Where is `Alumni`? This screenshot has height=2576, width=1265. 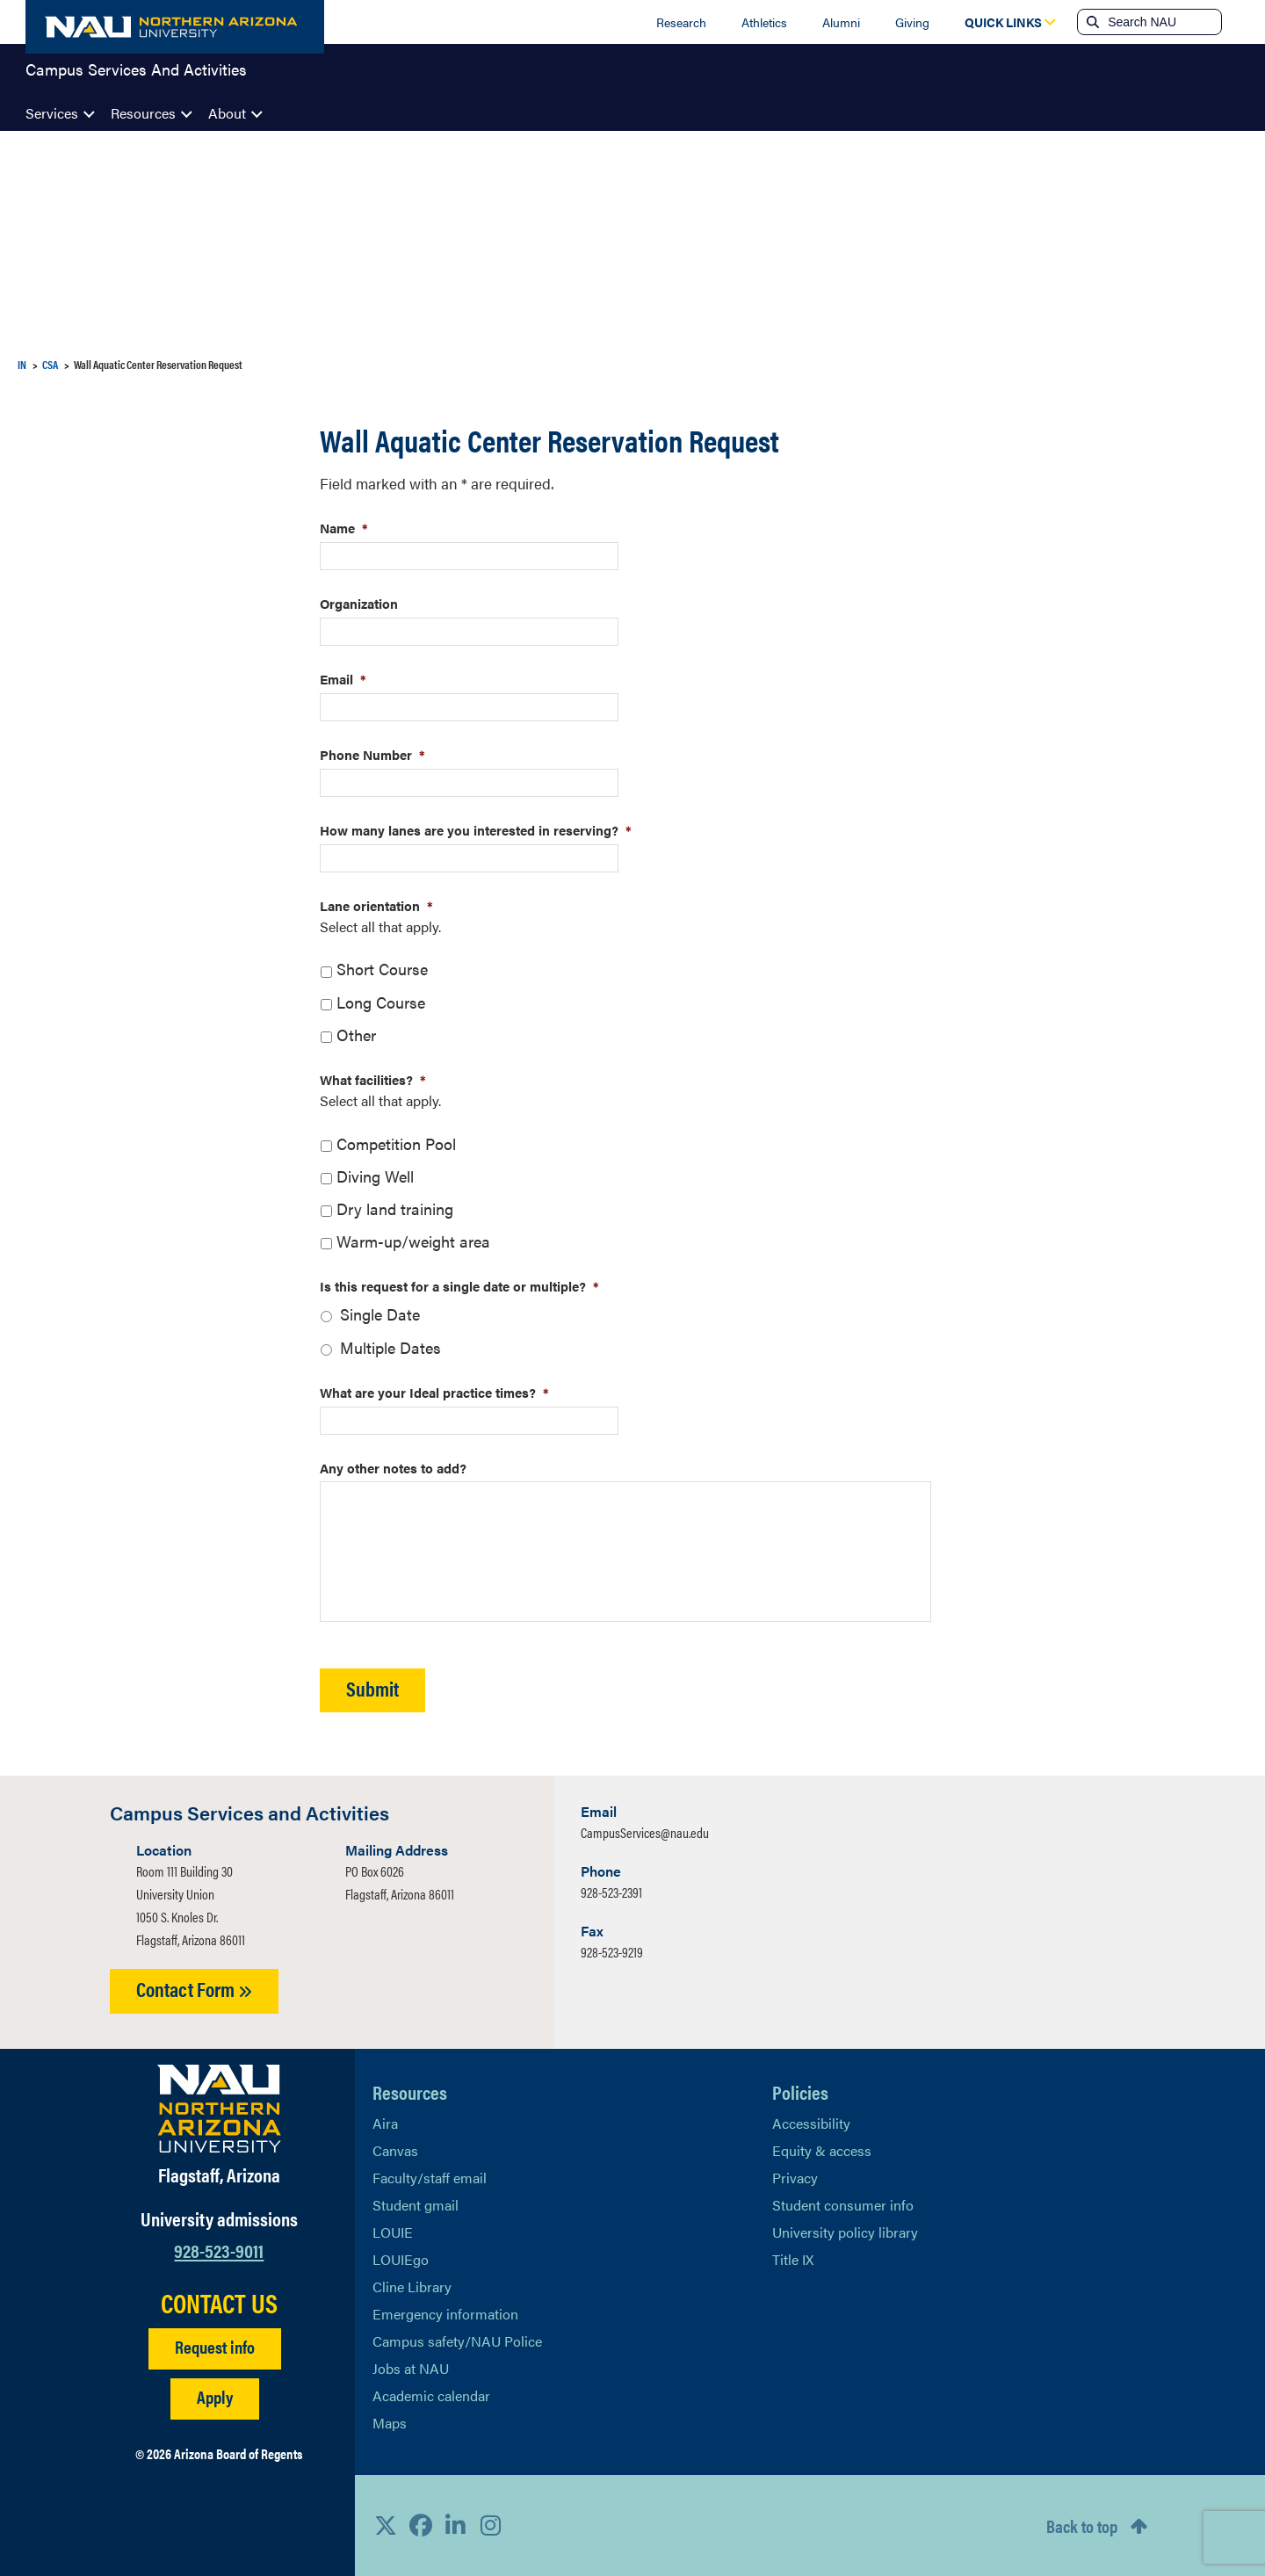
Alumni is located at coordinates (841, 22).